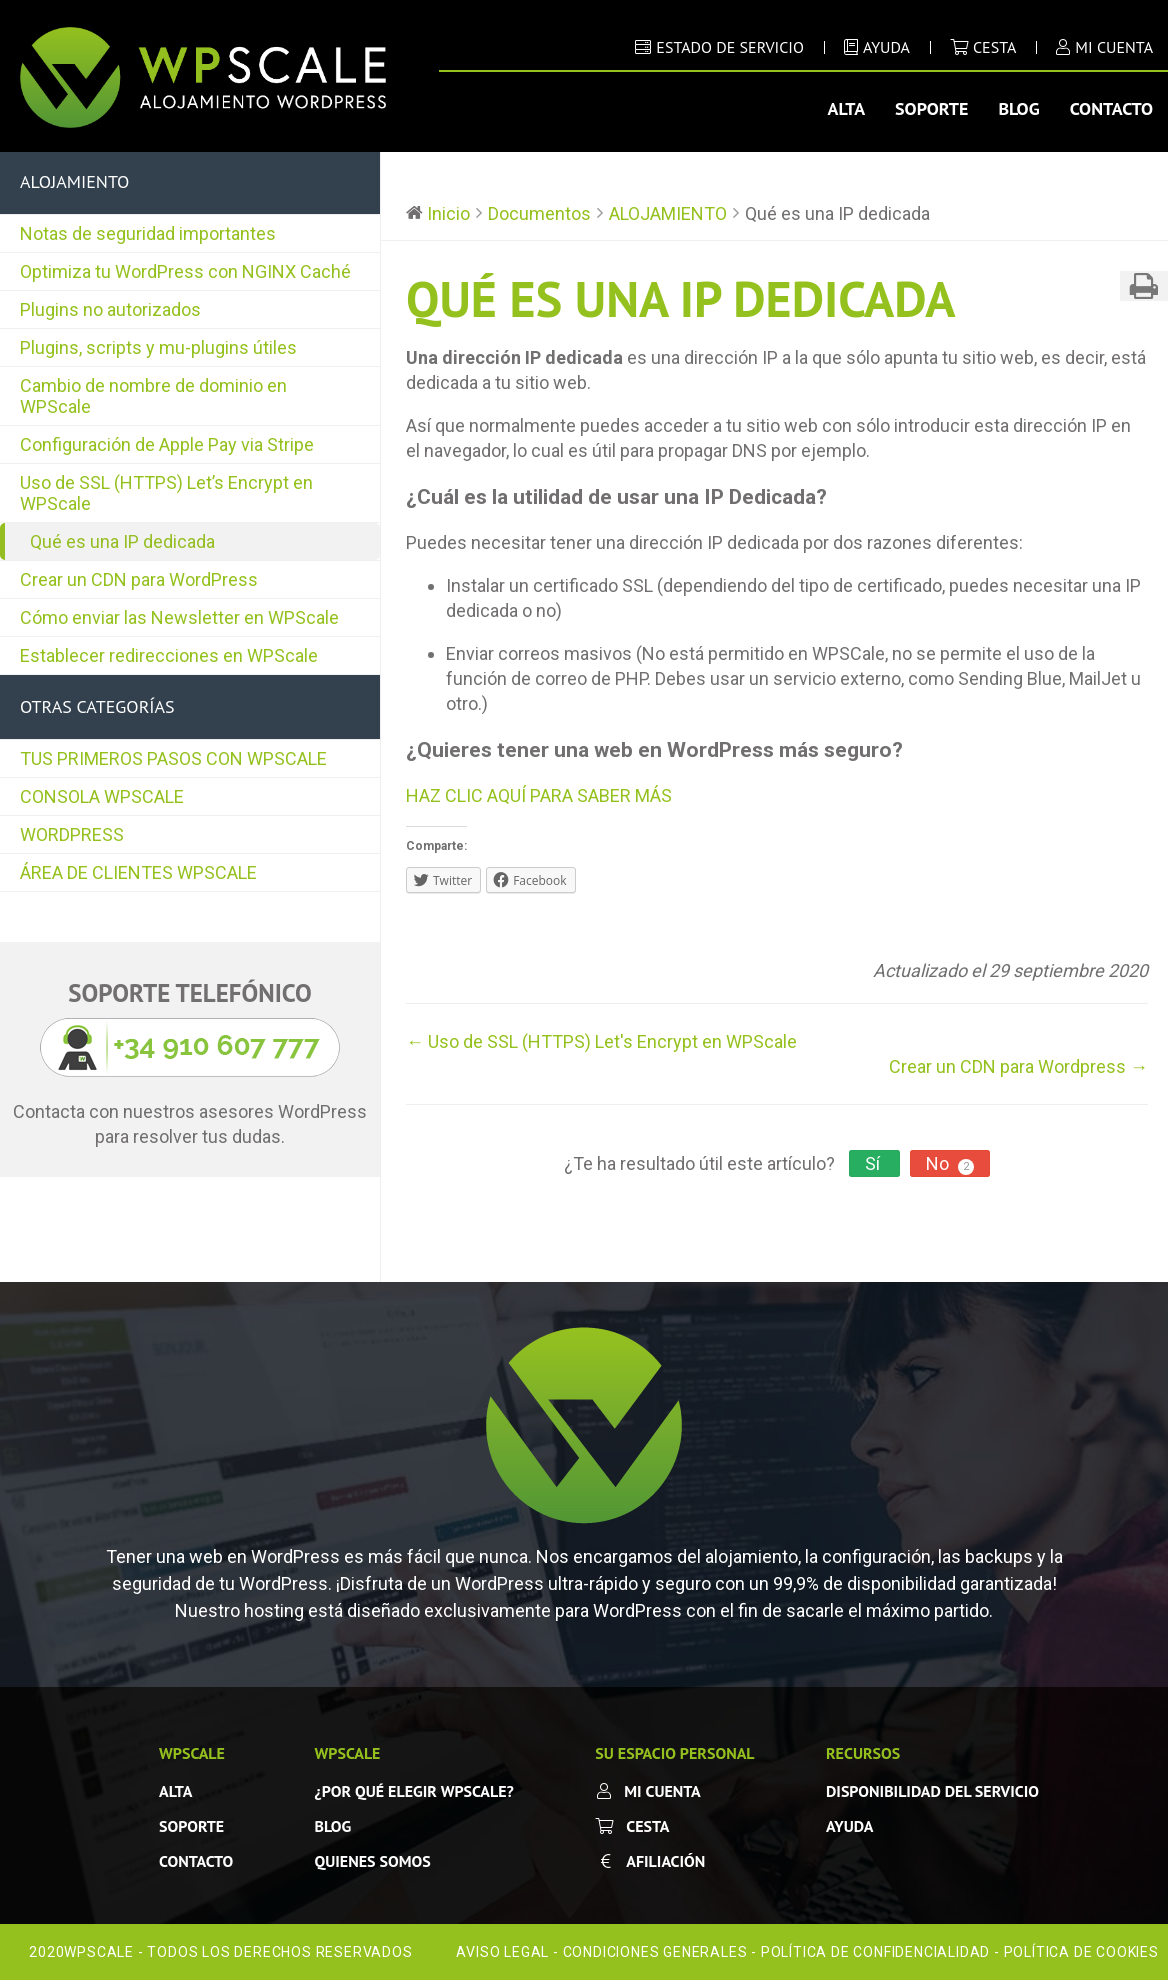 The height and width of the screenshot is (1980, 1168). I want to click on Ayuda, so click(849, 1826).